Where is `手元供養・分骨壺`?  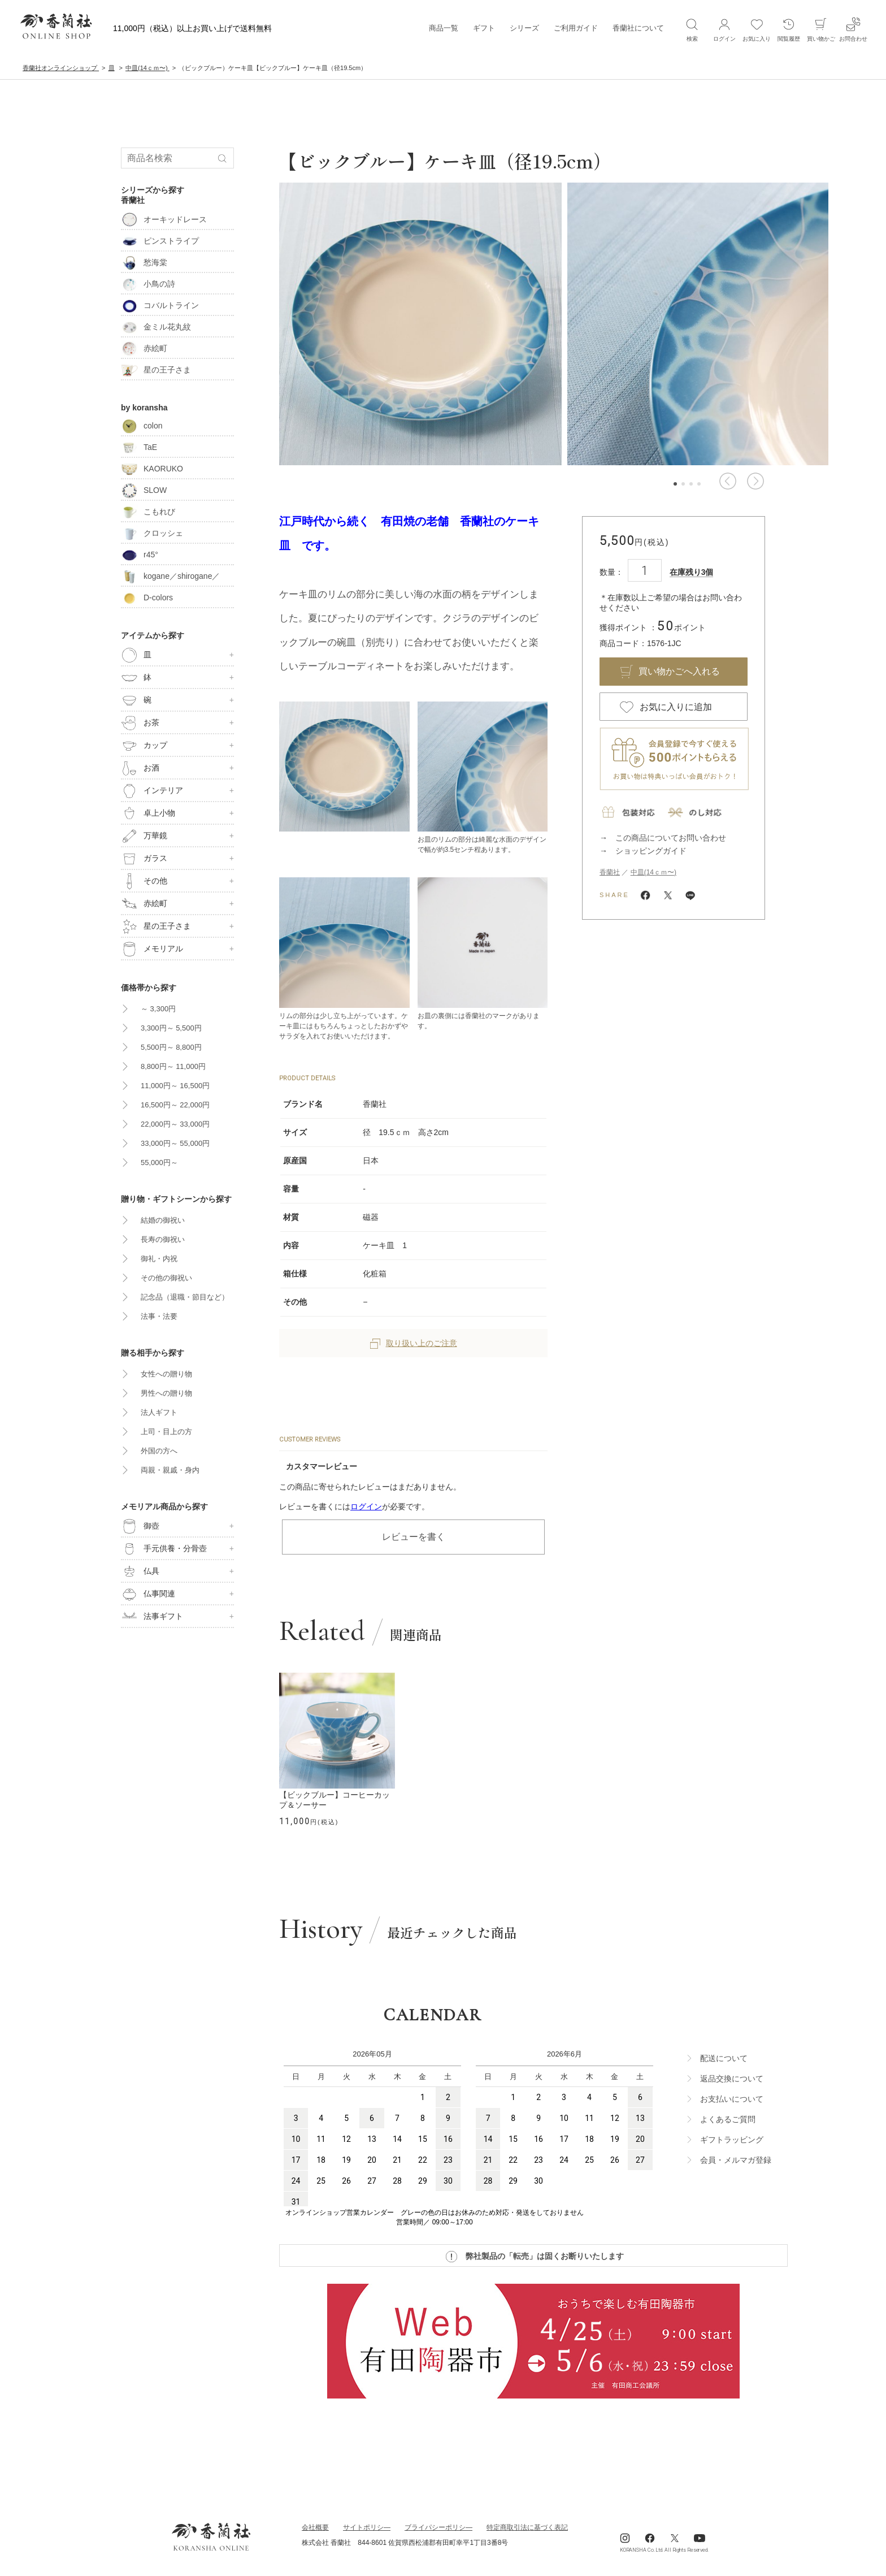
手元供養・分骨壺 is located at coordinates (164, 1548).